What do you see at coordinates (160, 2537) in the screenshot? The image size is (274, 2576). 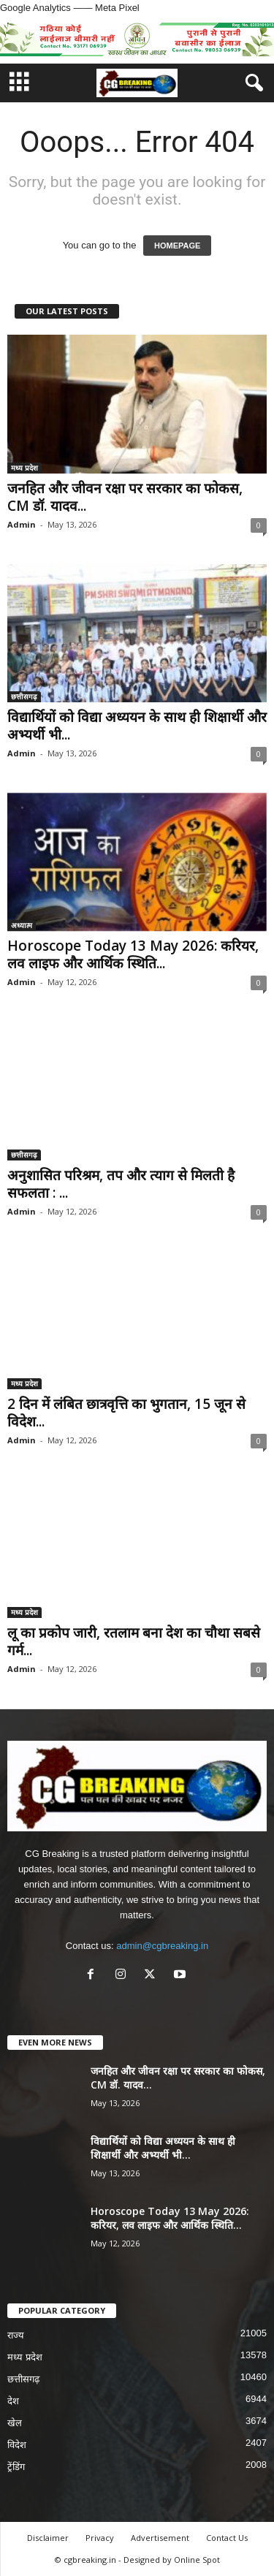 I see `Advertisement` at bounding box center [160, 2537].